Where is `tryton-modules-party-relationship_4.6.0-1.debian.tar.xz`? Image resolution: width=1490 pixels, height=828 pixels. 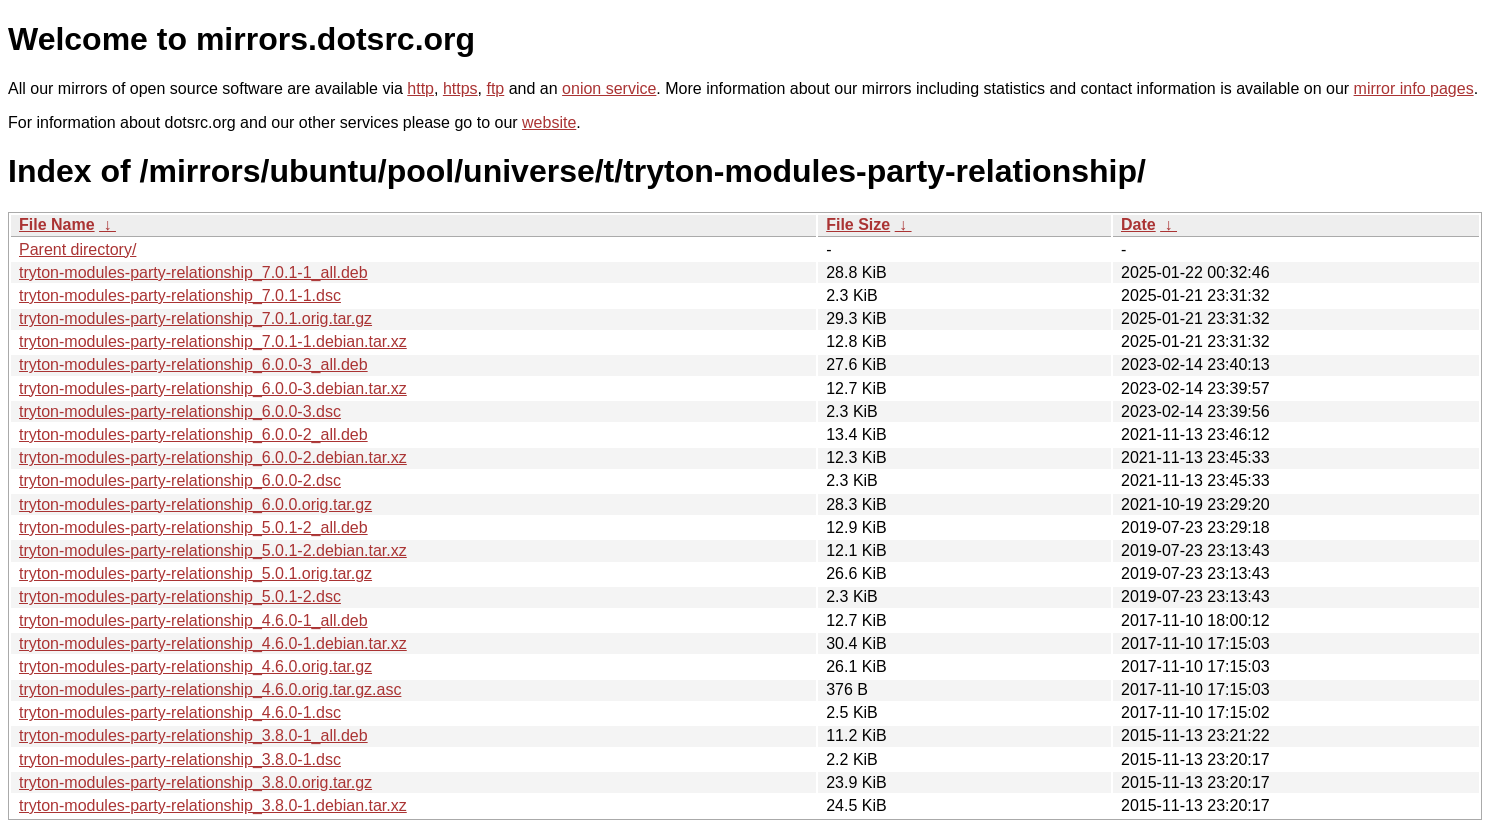
tryton-modules-party-relationship_4.6.0-1.debian.tar.xz is located at coordinates (213, 643).